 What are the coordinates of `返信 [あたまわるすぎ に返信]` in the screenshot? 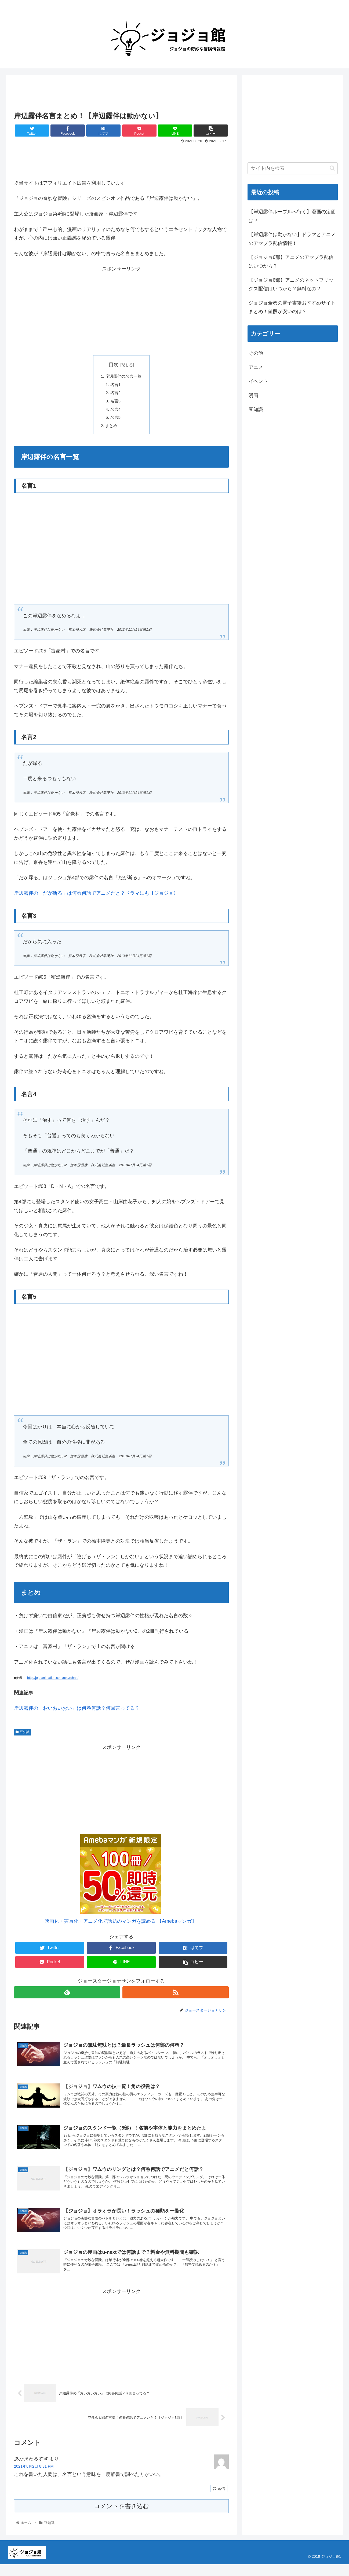 It's located at (219, 2500).